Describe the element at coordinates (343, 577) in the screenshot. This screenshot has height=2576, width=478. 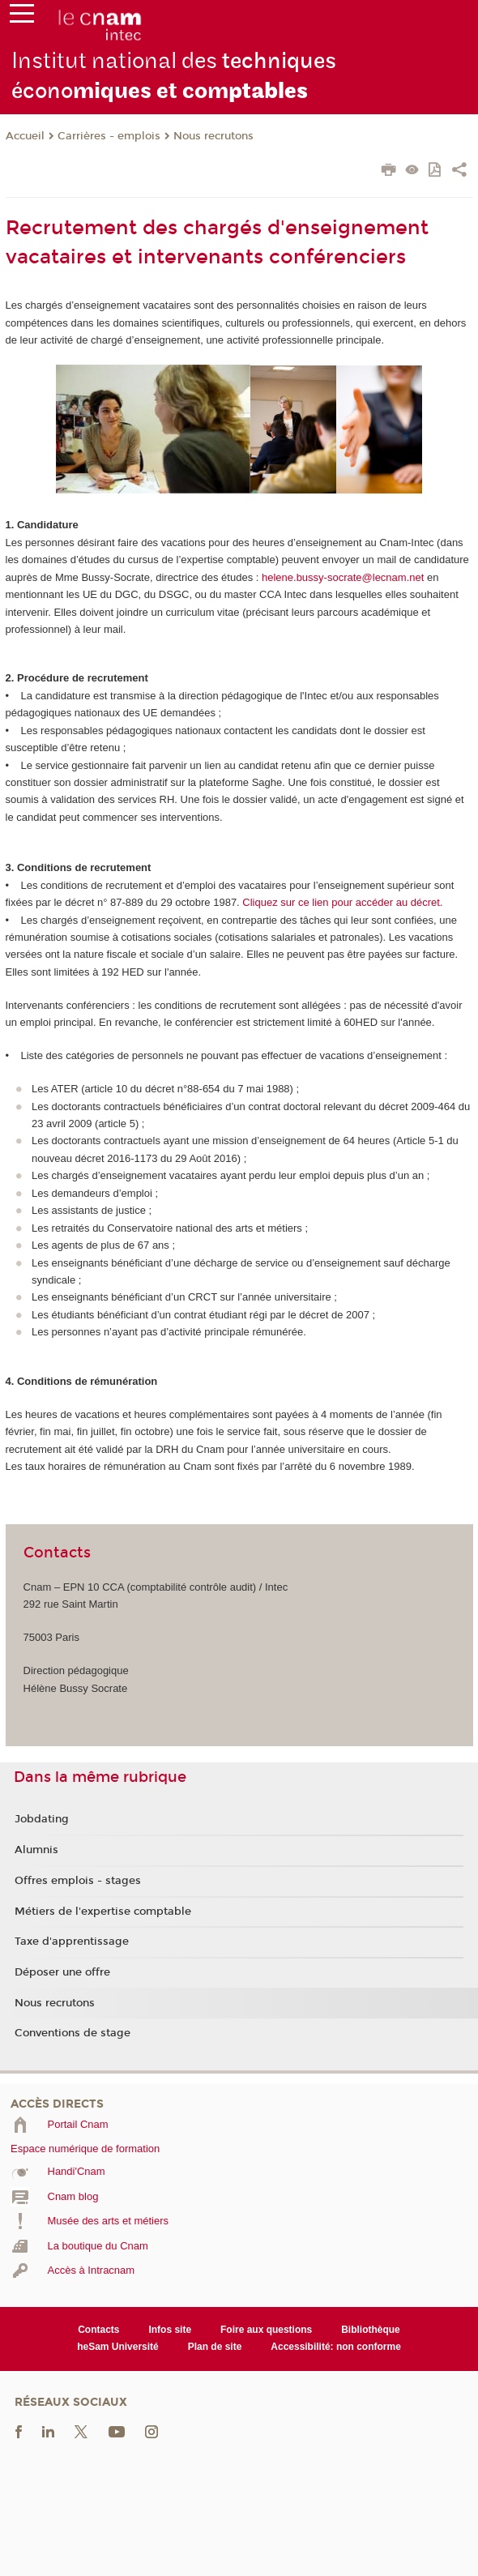
I see `helene.bussy-socrate@lecnam.net` at that location.